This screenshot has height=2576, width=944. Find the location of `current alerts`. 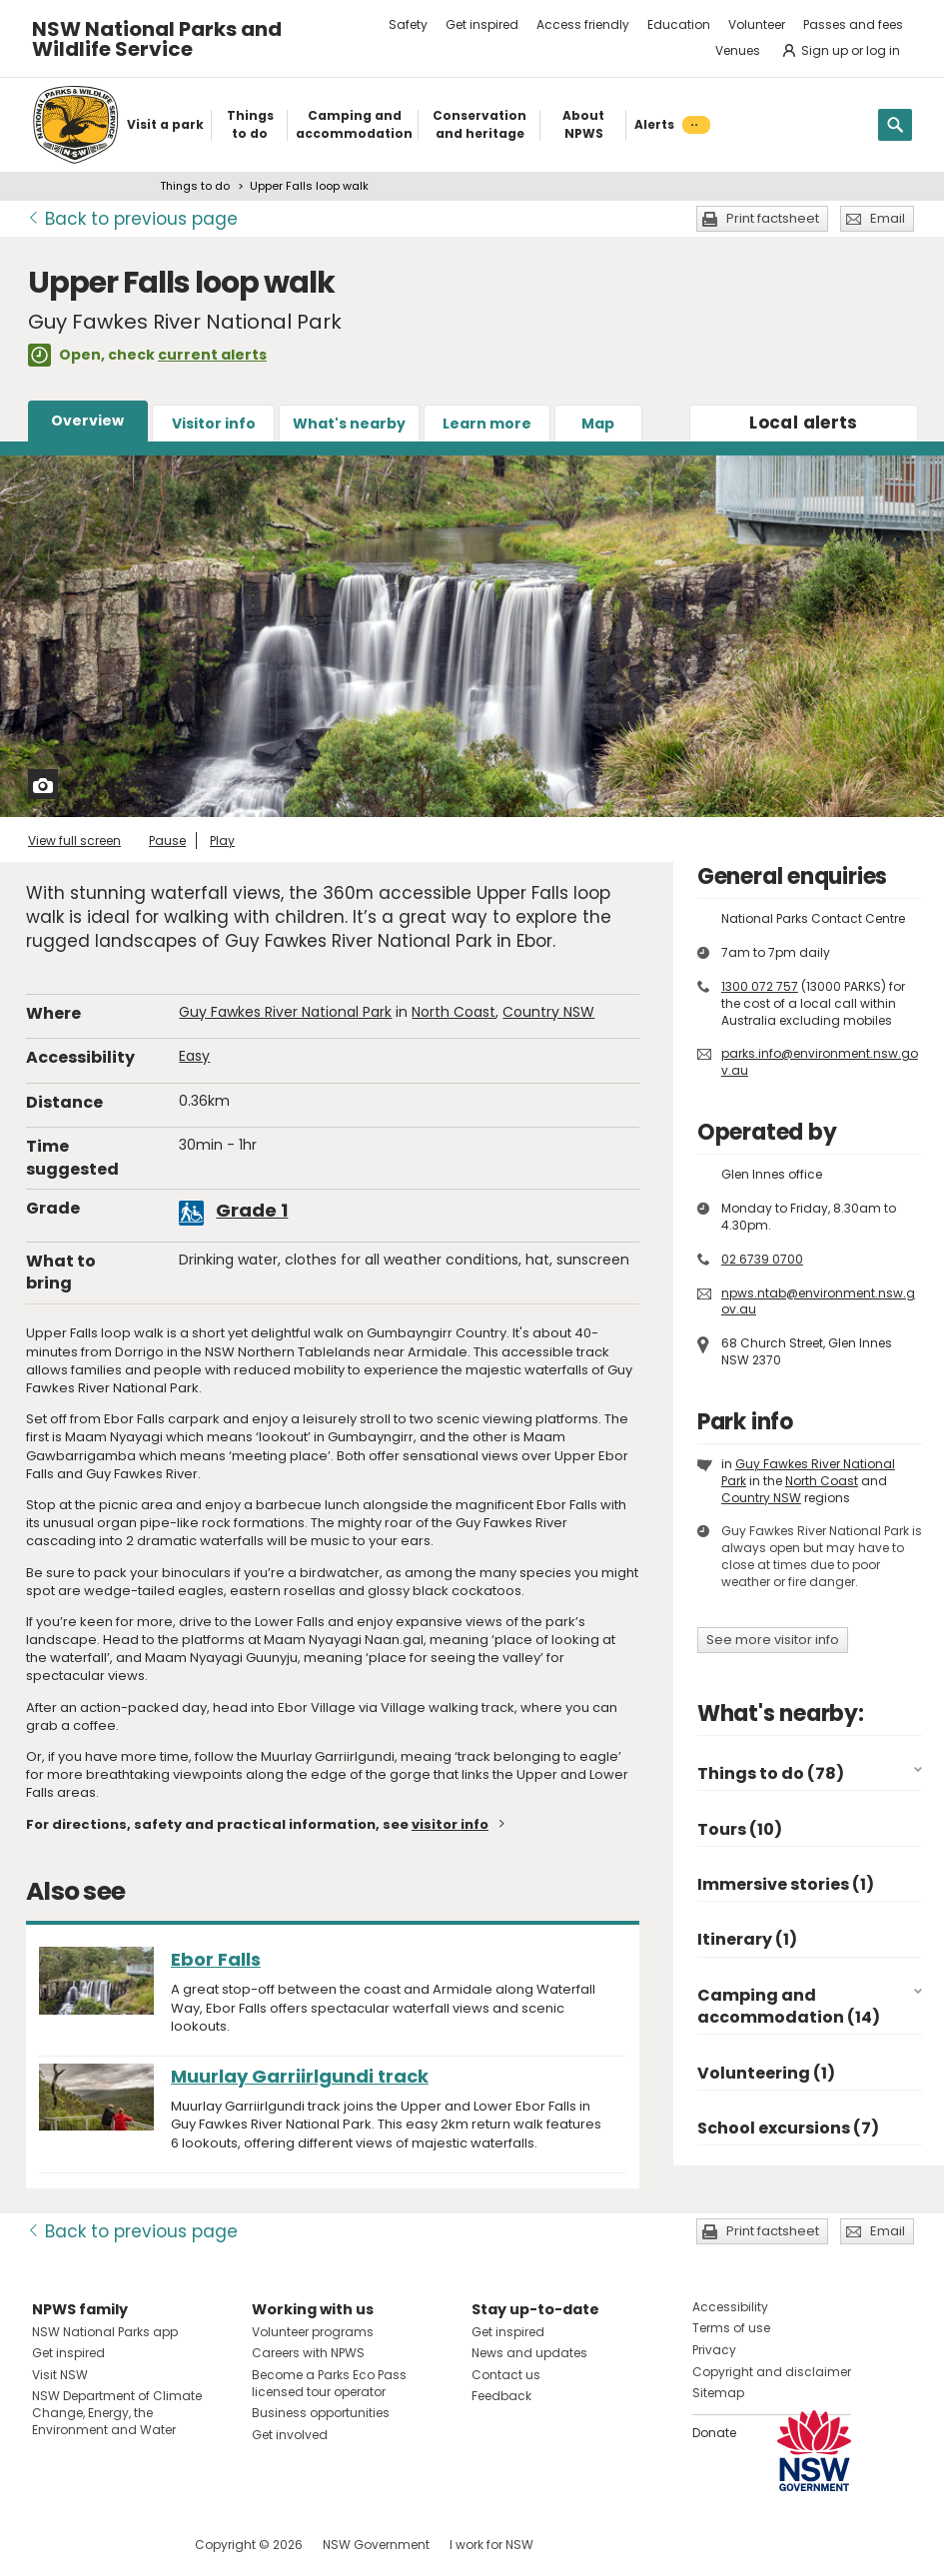

current alerts is located at coordinates (212, 355).